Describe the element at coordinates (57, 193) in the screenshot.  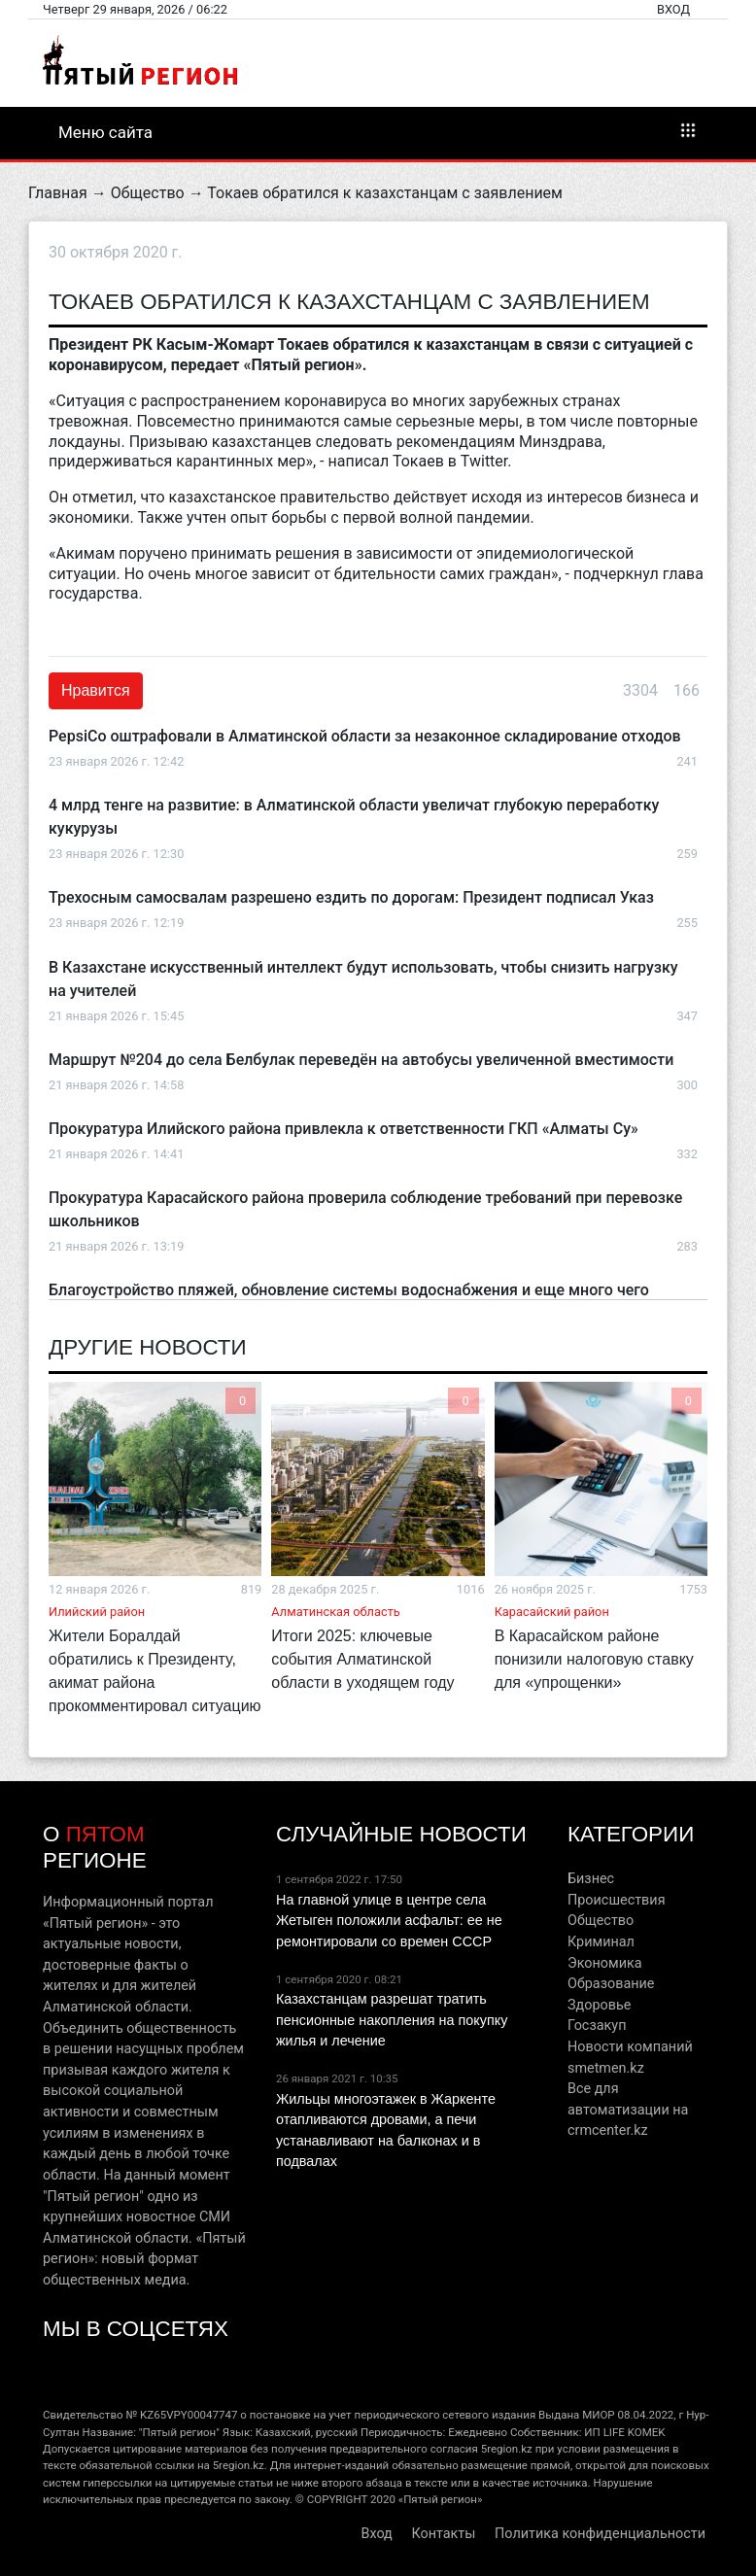
I see `Главная` at that location.